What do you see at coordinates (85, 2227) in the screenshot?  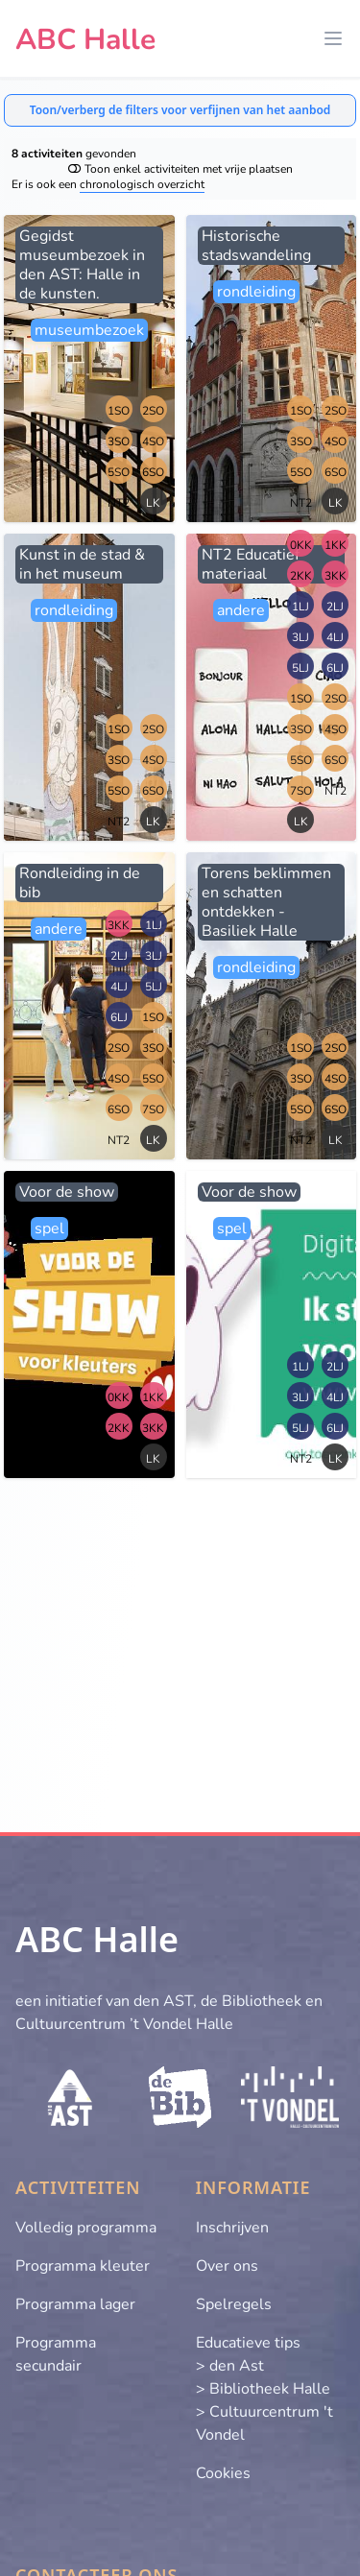 I see `Volledig programma` at bounding box center [85, 2227].